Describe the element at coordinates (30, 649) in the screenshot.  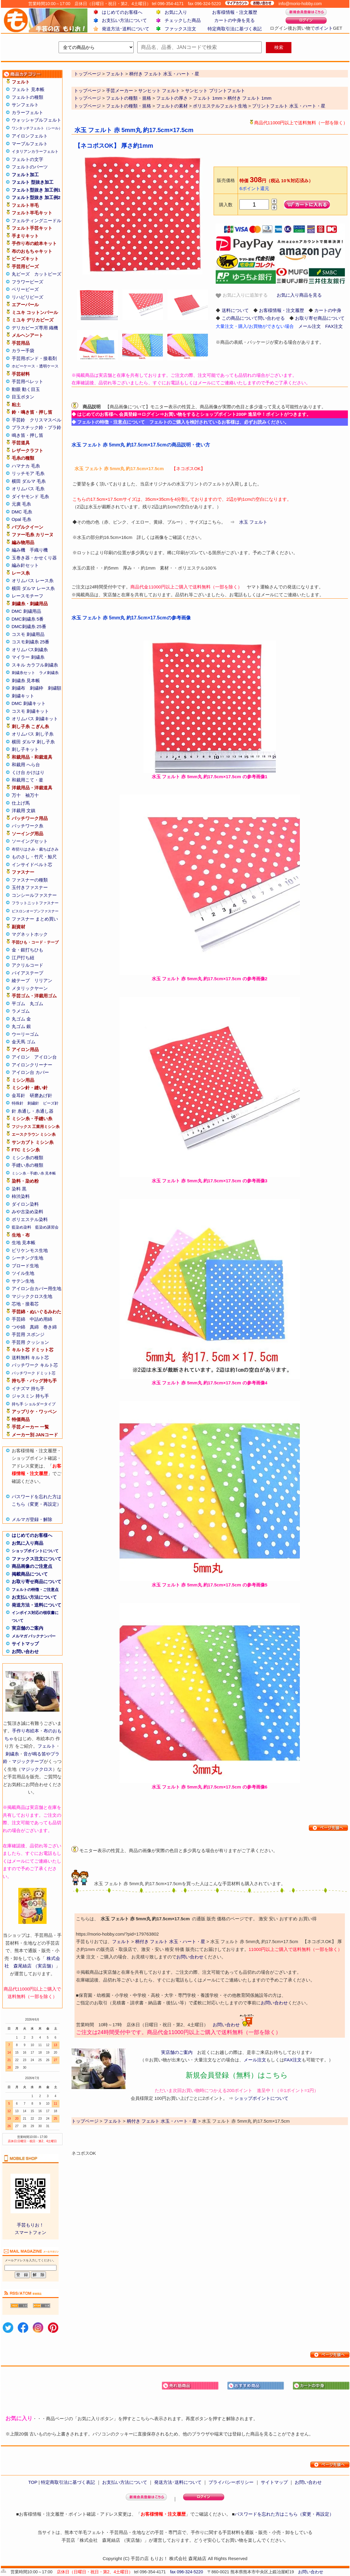
I see `オリムパス刺繍糸` at that location.